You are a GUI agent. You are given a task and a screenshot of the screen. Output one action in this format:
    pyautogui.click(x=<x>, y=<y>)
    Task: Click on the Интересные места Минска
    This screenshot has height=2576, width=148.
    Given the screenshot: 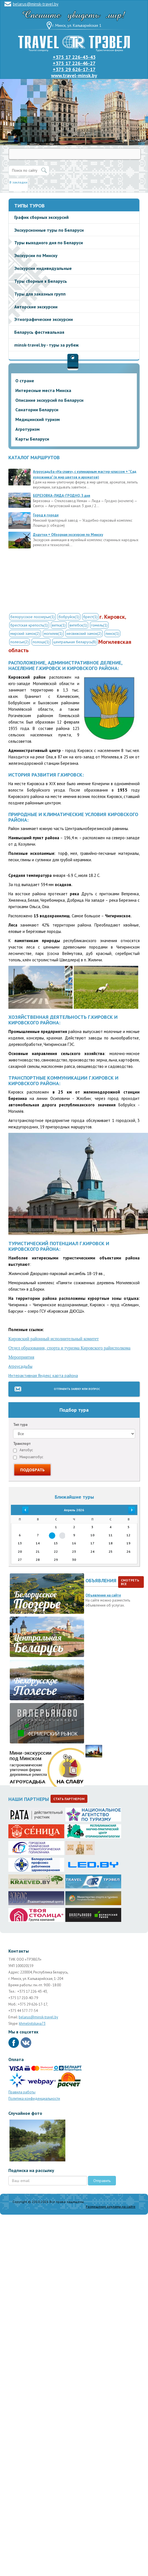 What is the action you would take?
    pyautogui.click(x=43, y=390)
    